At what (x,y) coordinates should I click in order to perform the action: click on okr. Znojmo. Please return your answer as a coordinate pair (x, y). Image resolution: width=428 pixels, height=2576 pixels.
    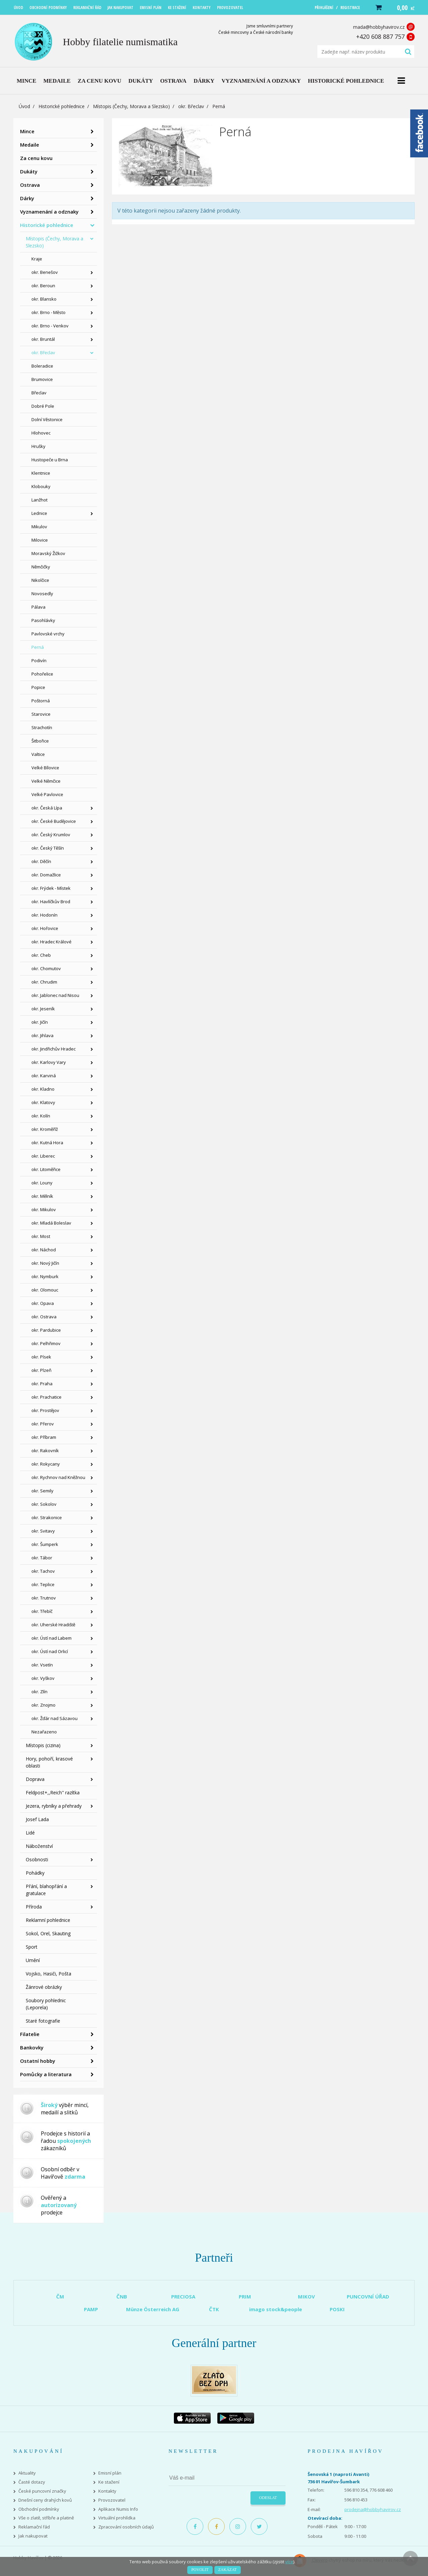
    Looking at the image, I should click on (43, 1705).